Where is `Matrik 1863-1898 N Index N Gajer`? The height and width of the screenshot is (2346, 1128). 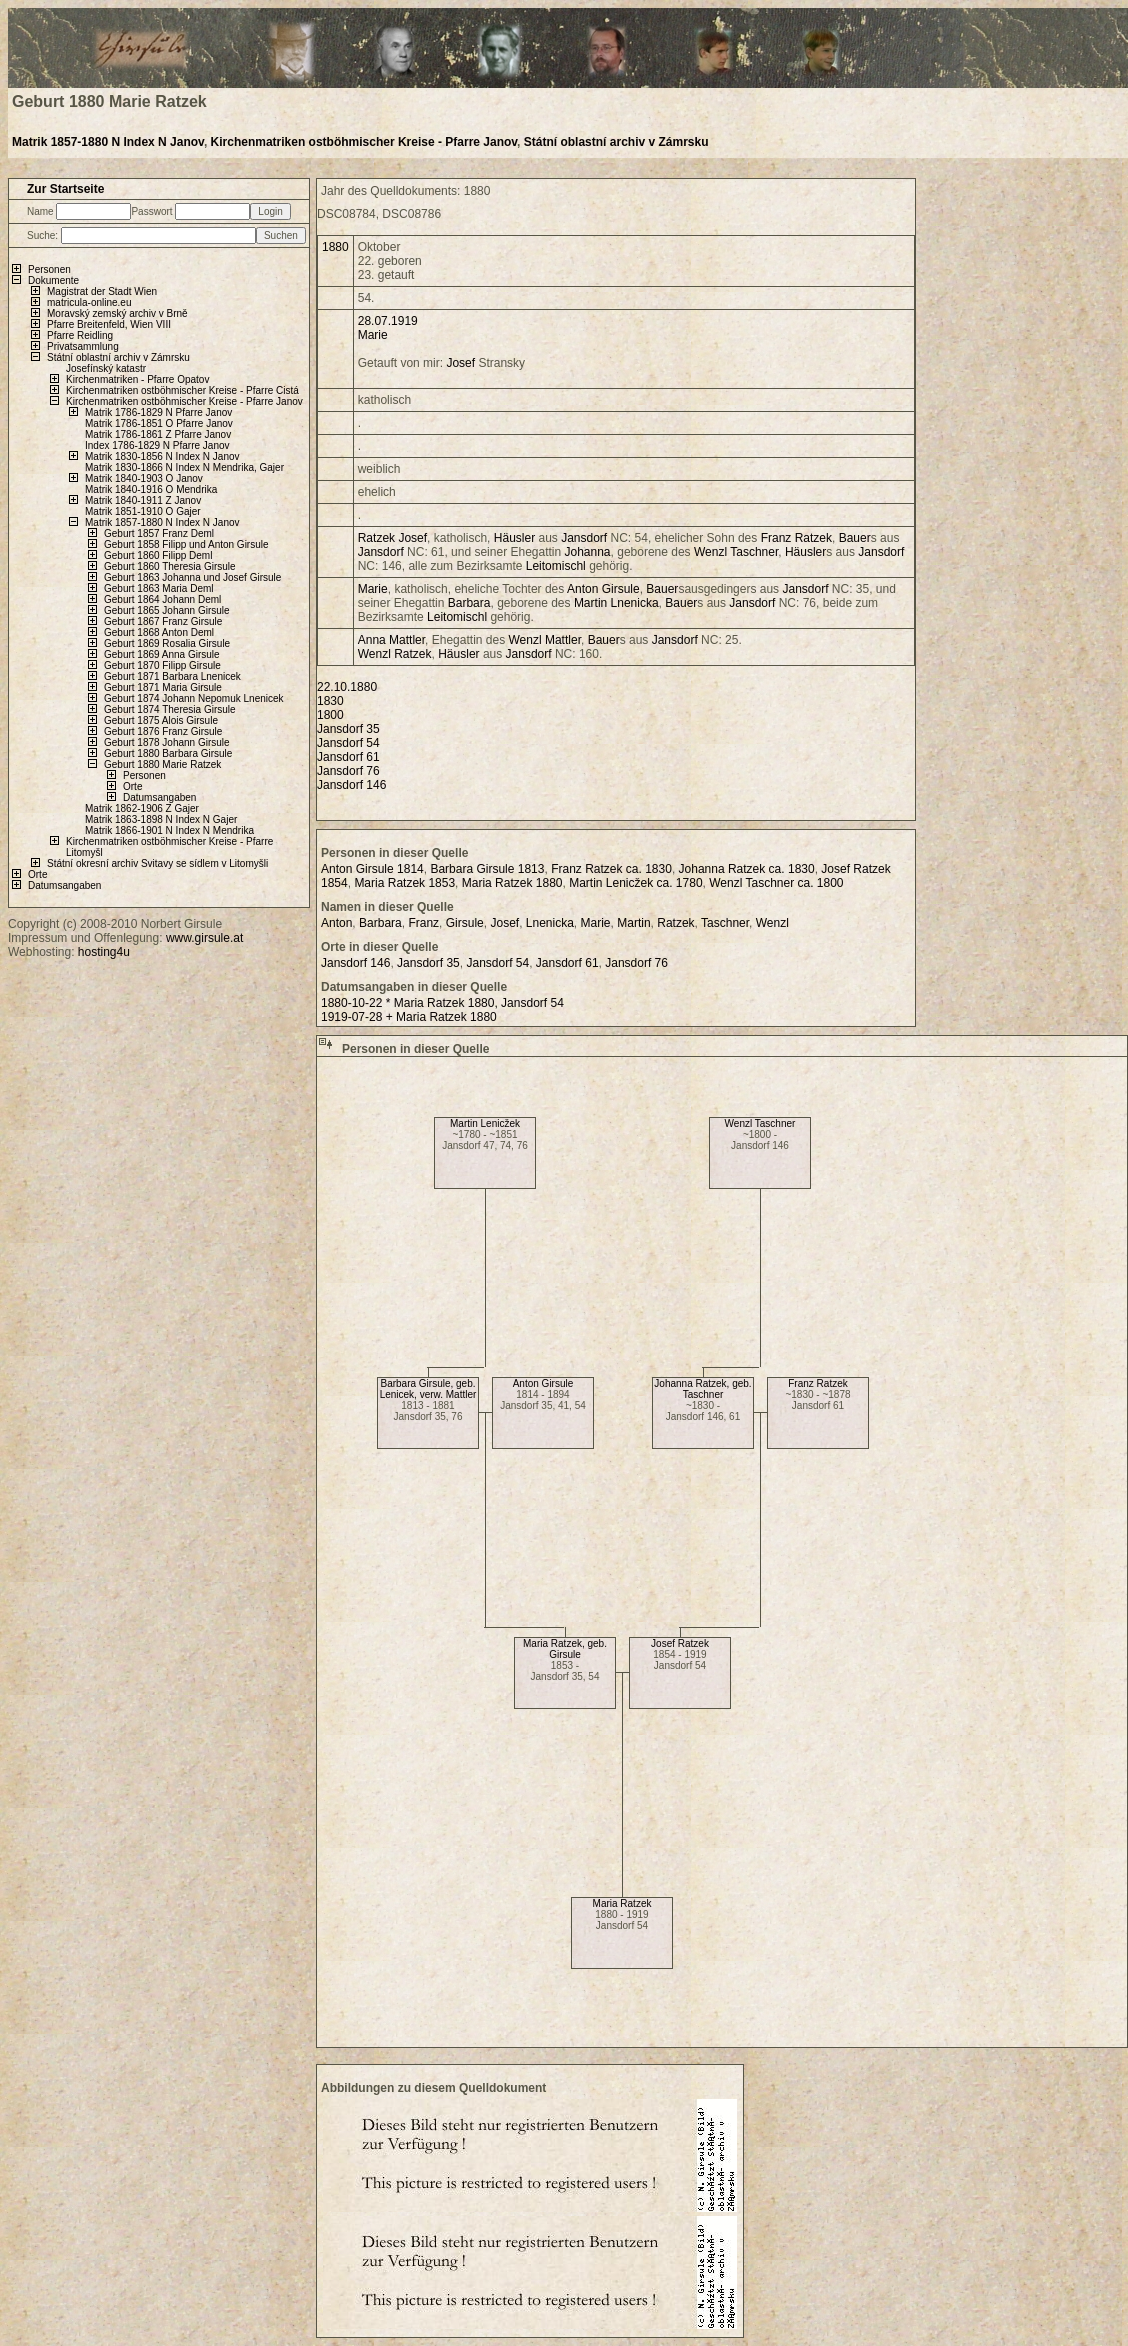
Matrik 1863-1898 N Index N Gajer is located at coordinates (161, 819).